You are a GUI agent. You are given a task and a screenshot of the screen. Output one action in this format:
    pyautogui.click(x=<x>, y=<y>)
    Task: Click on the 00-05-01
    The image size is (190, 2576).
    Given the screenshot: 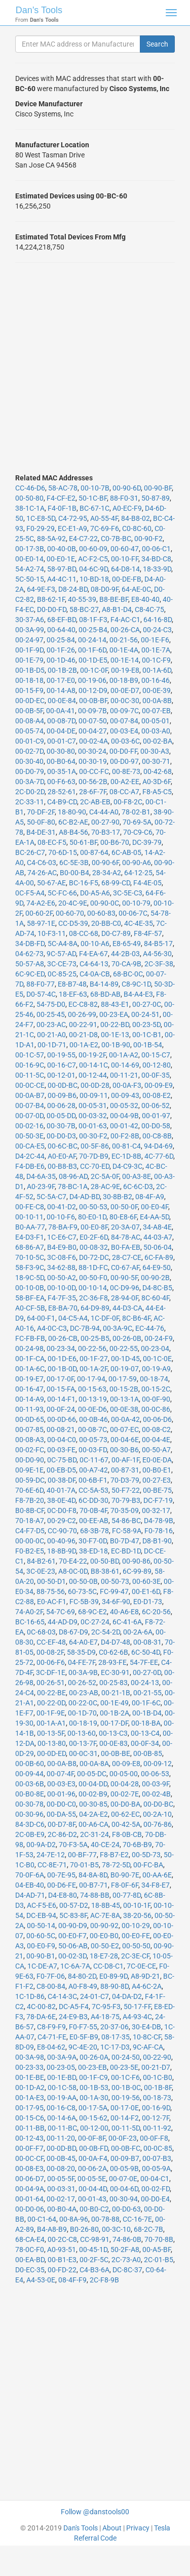 What is the action you would take?
    pyautogui.click(x=155, y=721)
    